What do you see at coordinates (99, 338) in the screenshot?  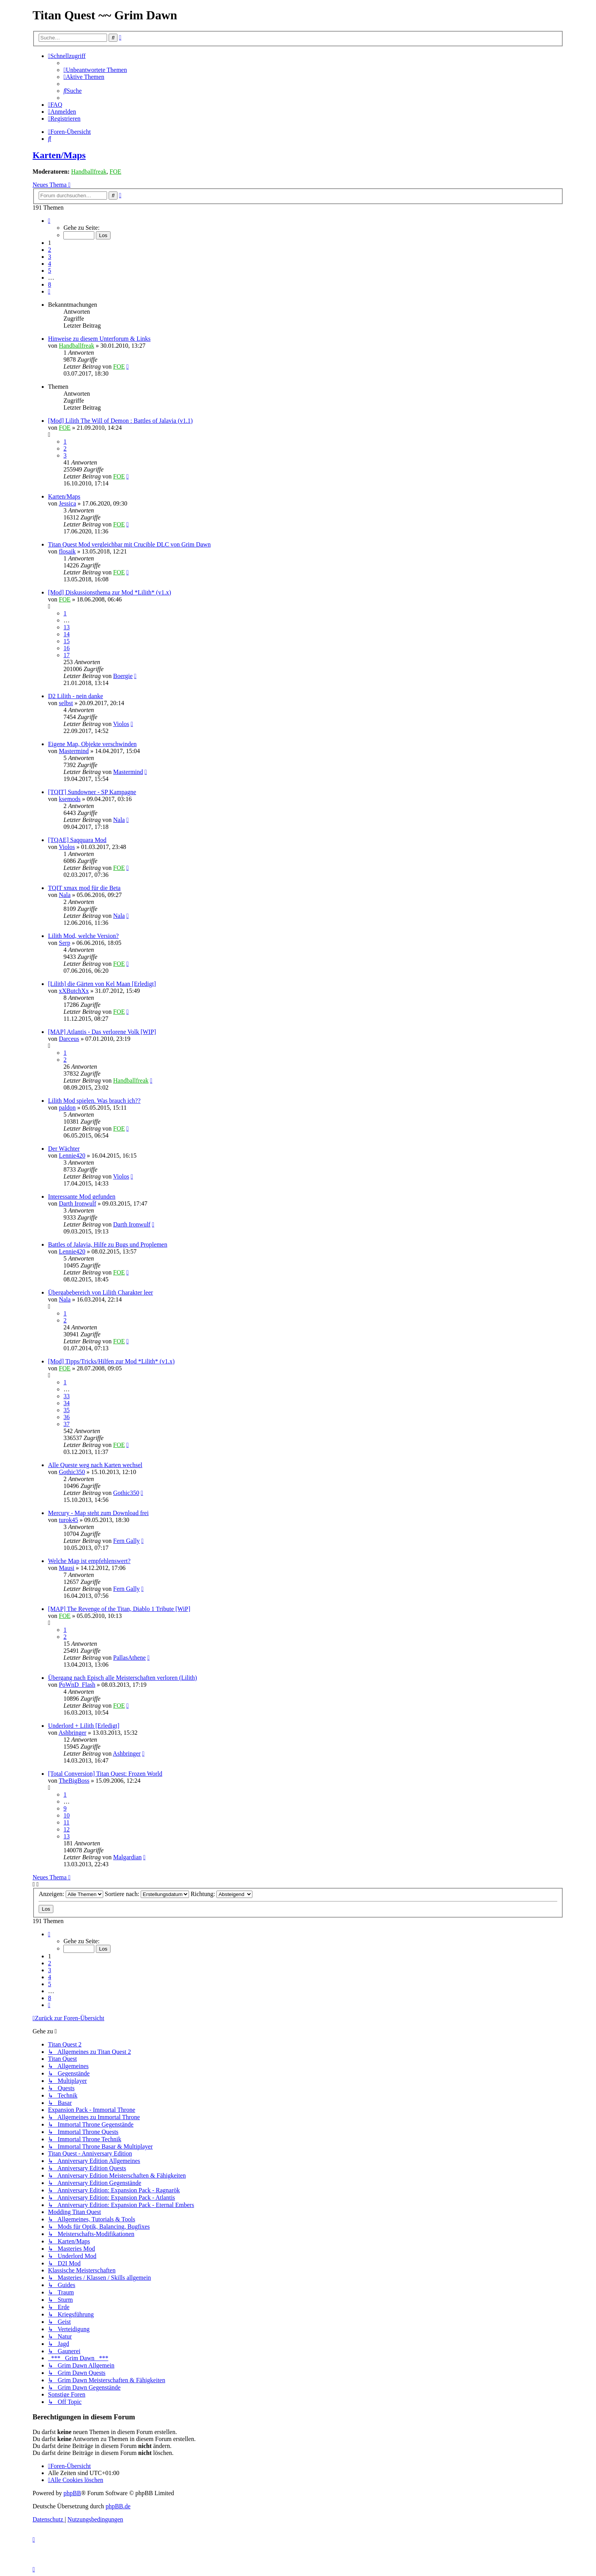 I see `Hinweise zu diesem Unterforum & Links` at bounding box center [99, 338].